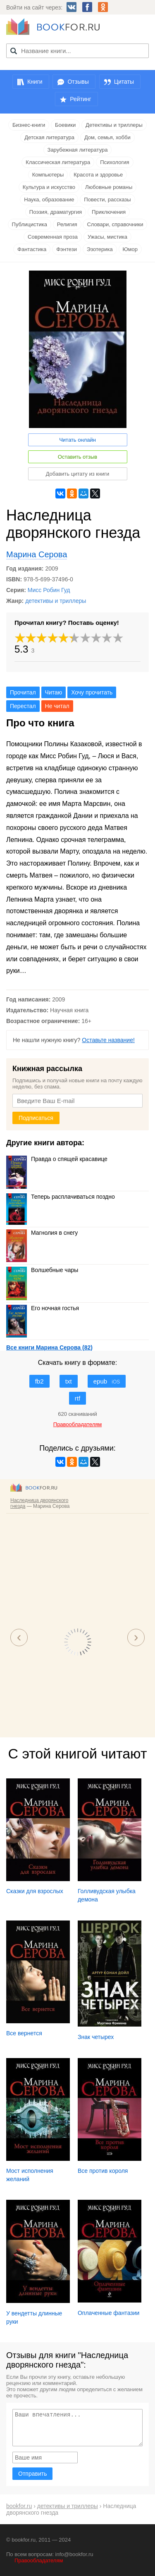  I want to click on Книги, so click(35, 81).